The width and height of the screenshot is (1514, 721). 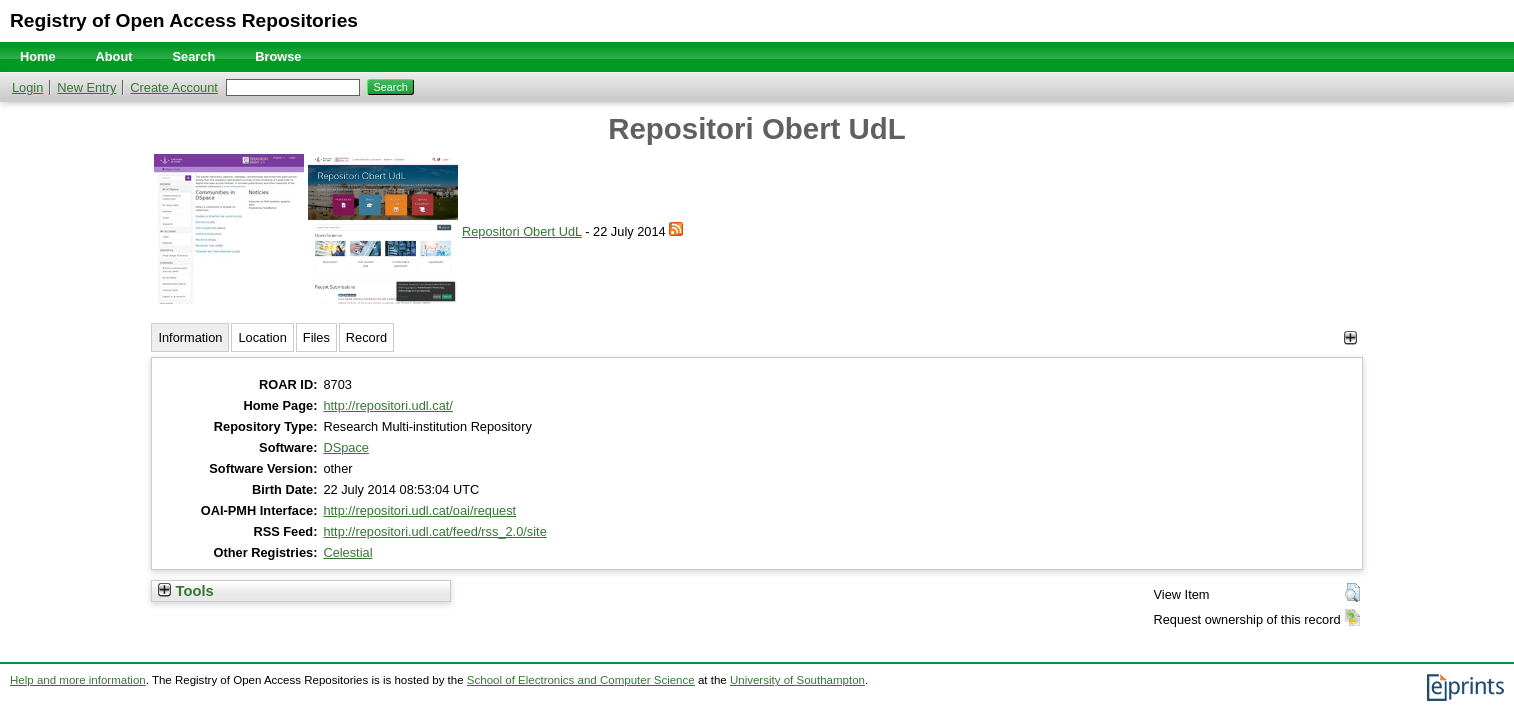 I want to click on Files [tab], so click(x=316, y=337).